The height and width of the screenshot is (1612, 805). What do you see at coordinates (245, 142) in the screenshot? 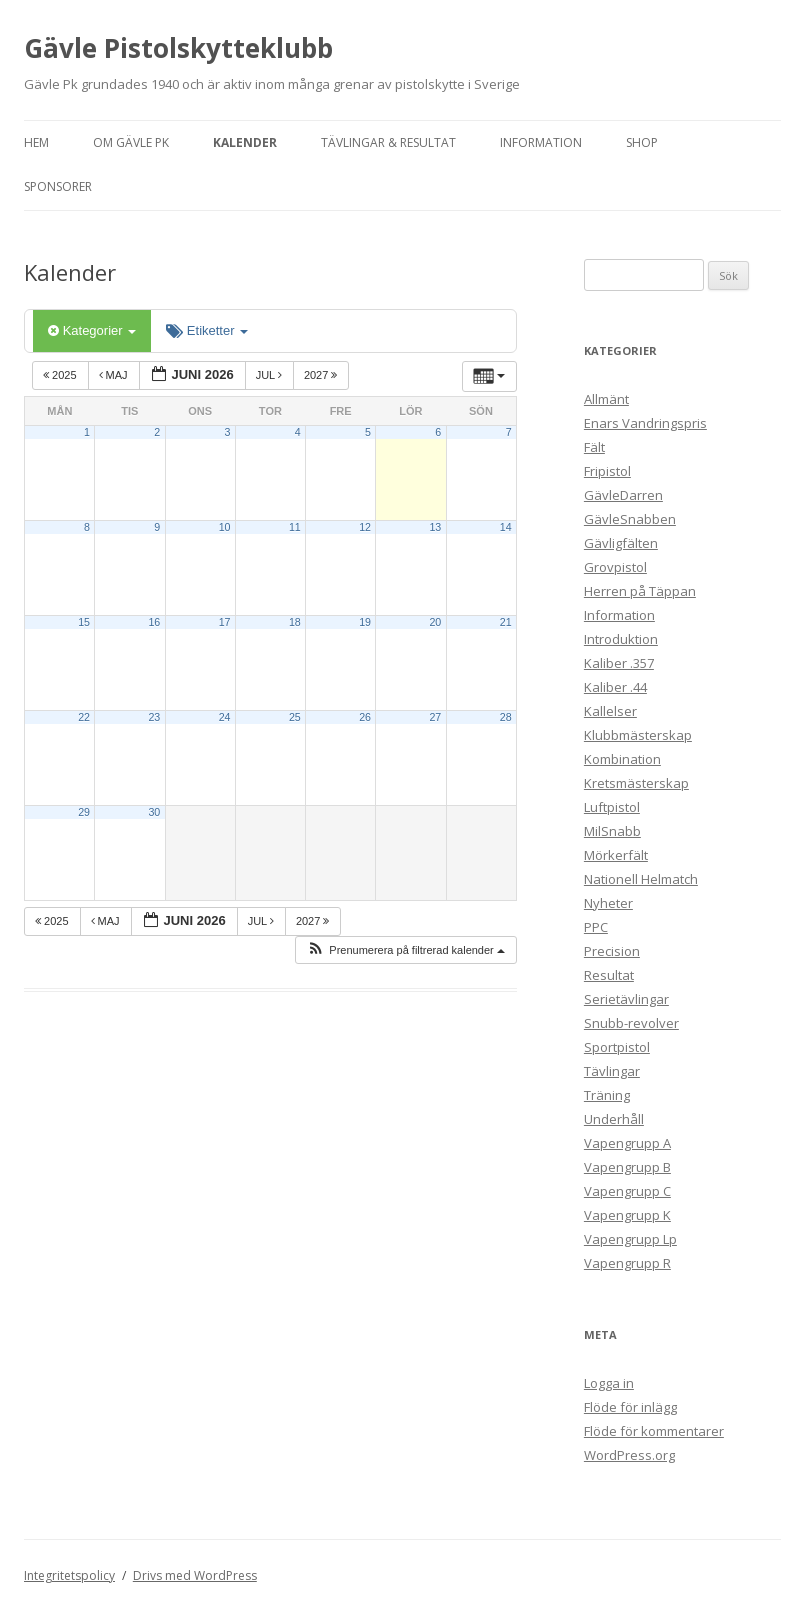
I see `Kalender` at bounding box center [245, 142].